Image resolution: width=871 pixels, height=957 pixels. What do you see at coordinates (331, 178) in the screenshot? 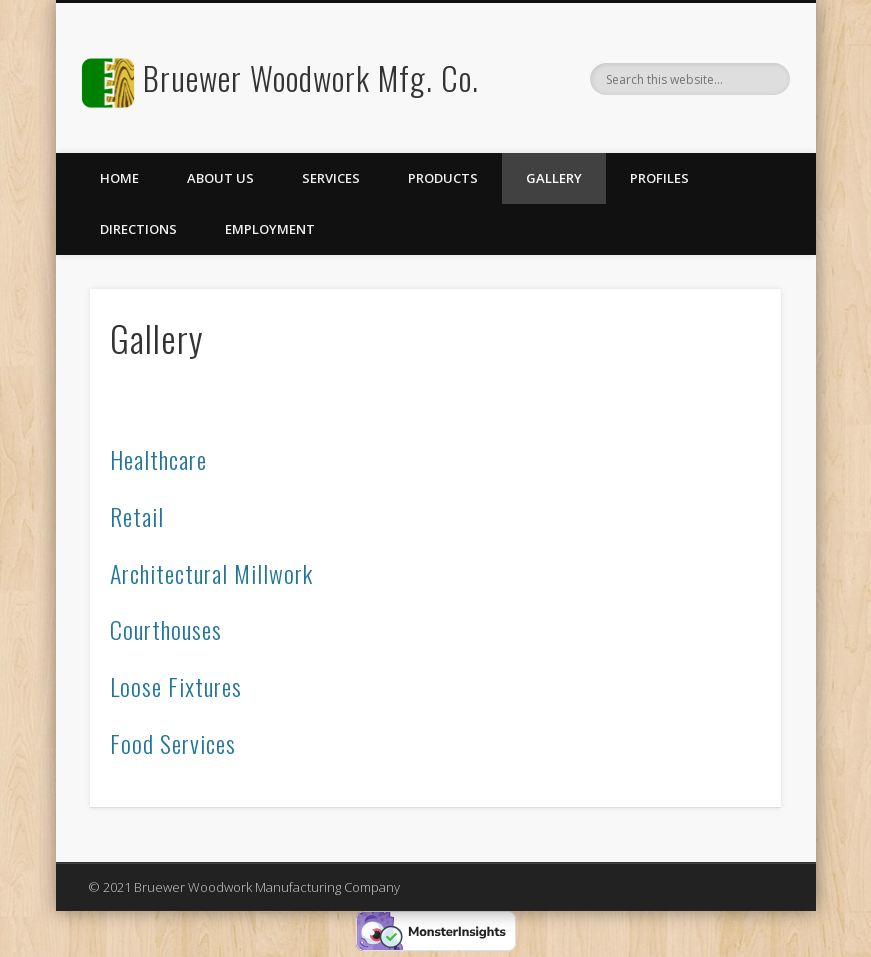
I see `Services` at bounding box center [331, 178].